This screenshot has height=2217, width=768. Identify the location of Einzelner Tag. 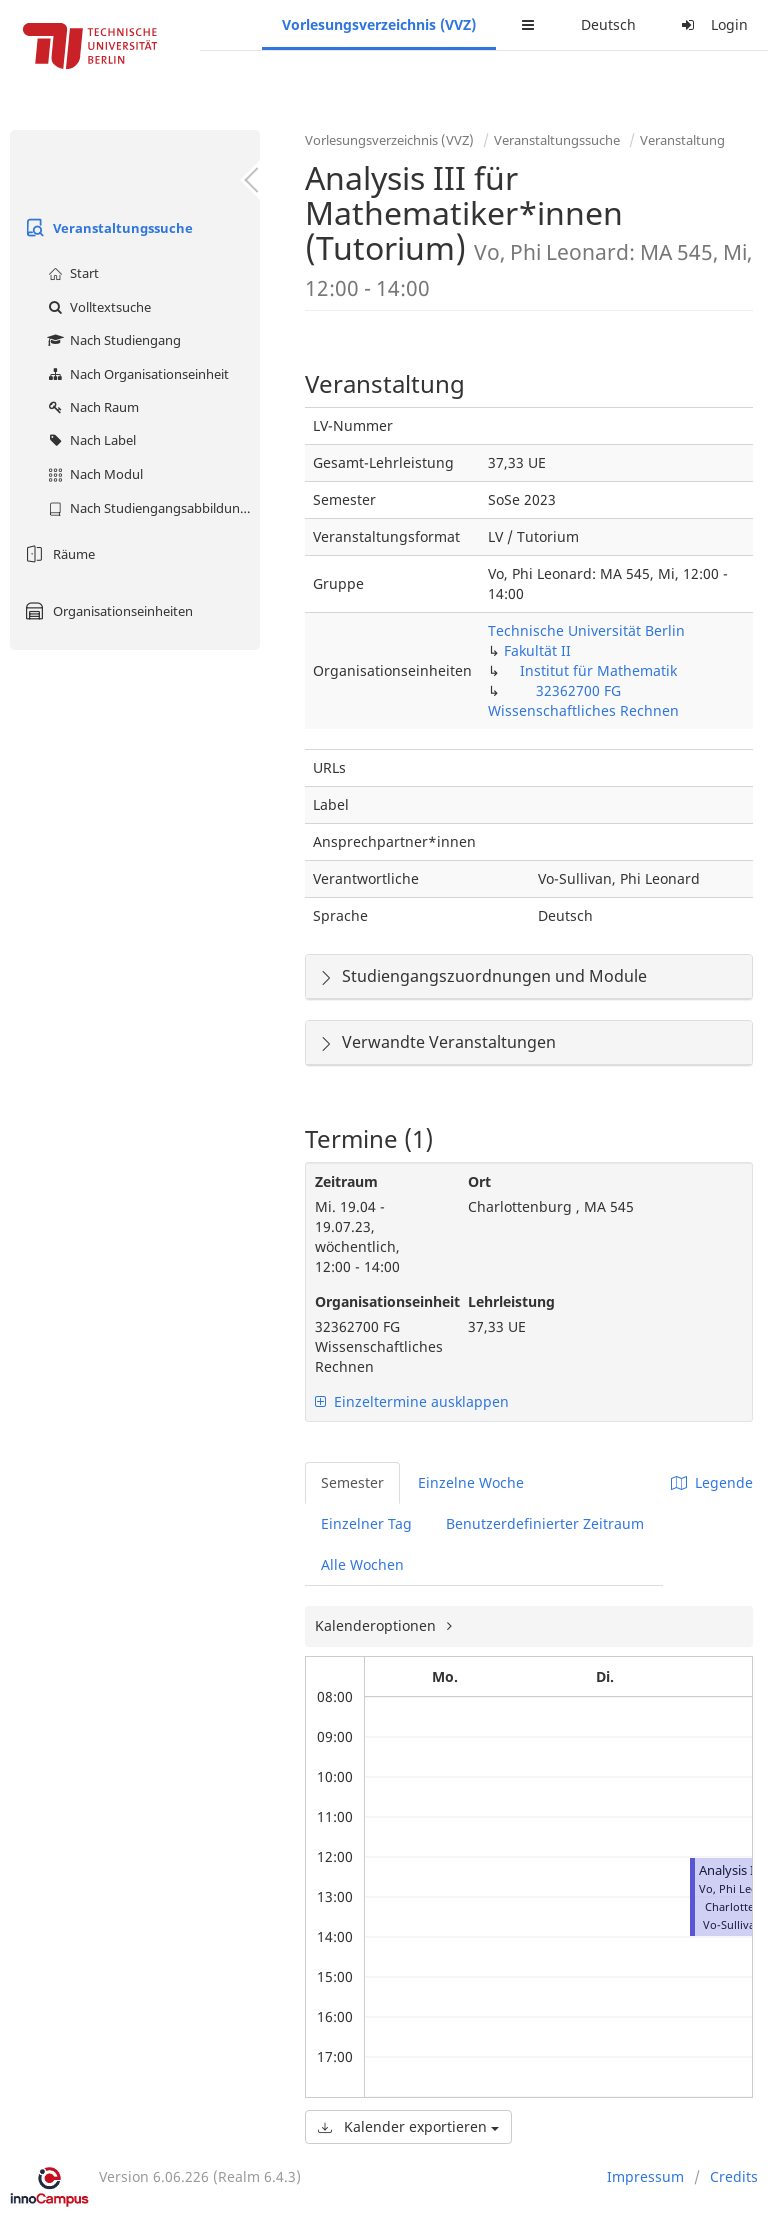
(366, 1523).